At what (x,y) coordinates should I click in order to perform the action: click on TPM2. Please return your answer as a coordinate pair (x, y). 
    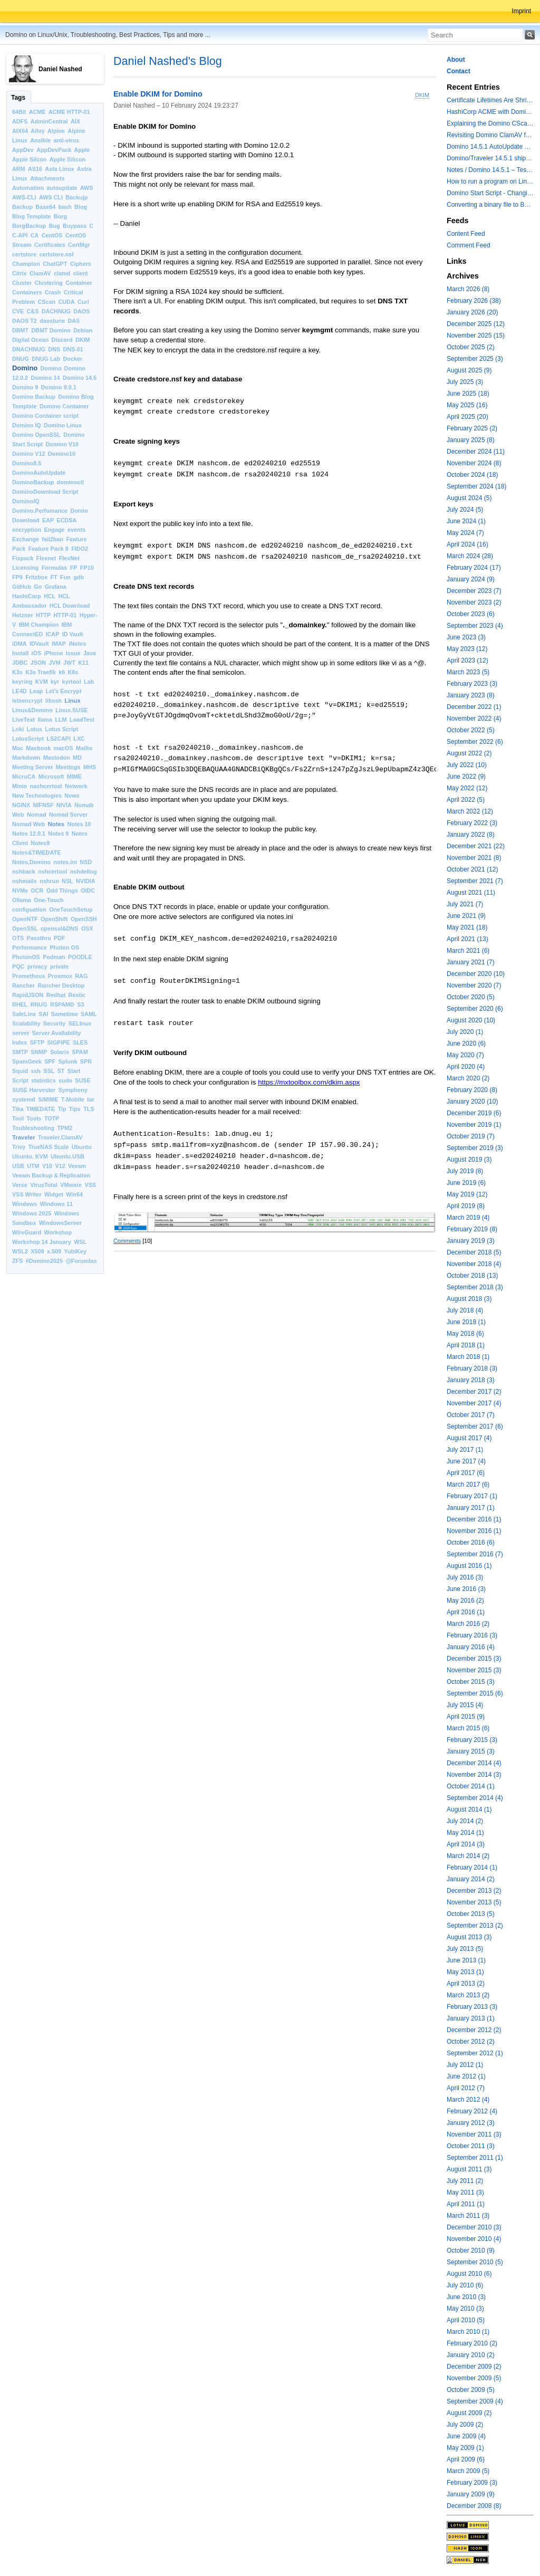
    Looking at the image, I should click on (65, 1128).